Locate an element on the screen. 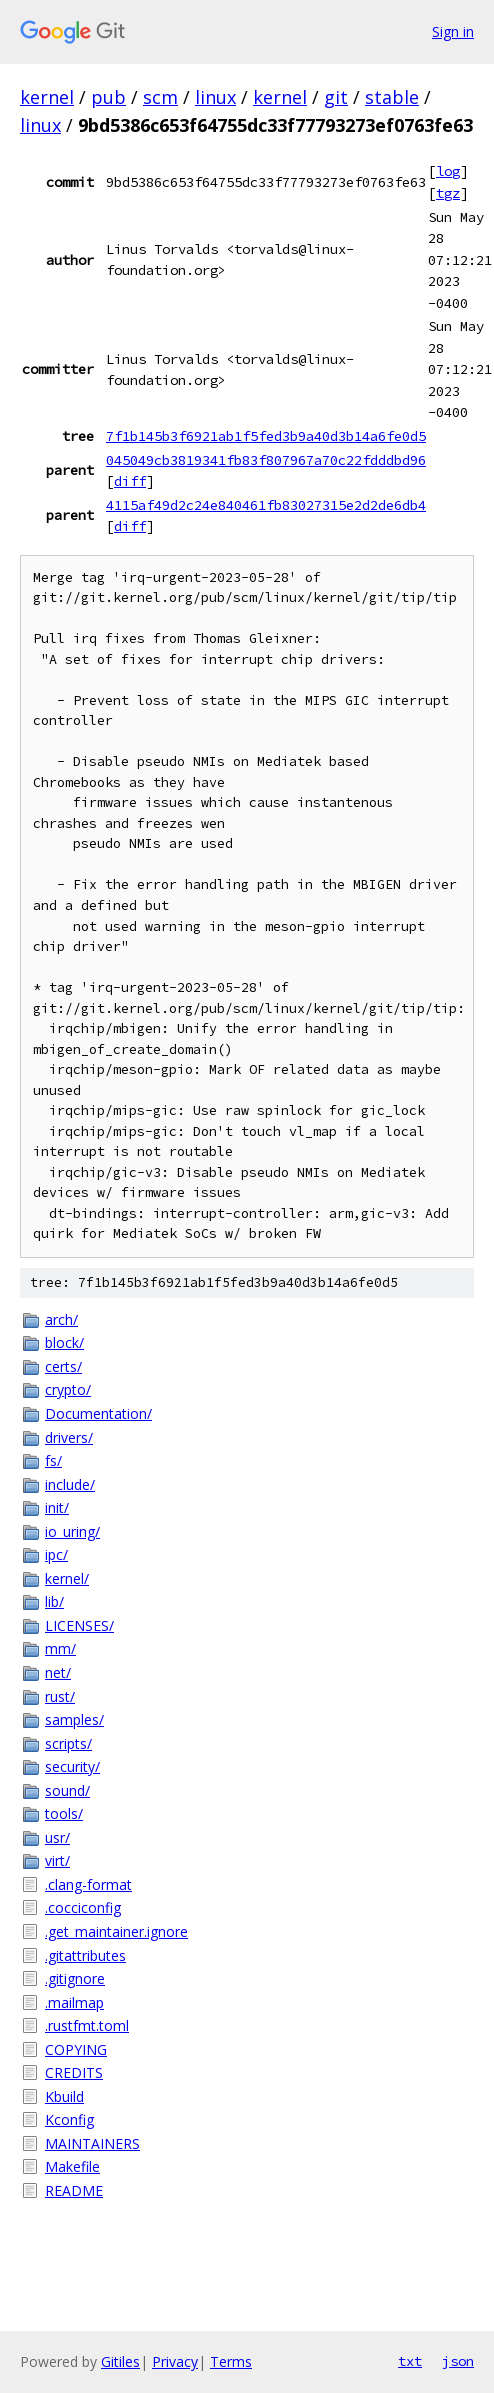 The height and width of the screenshot is (2393, 494). fs/ is located at coordinates (53, 1460).